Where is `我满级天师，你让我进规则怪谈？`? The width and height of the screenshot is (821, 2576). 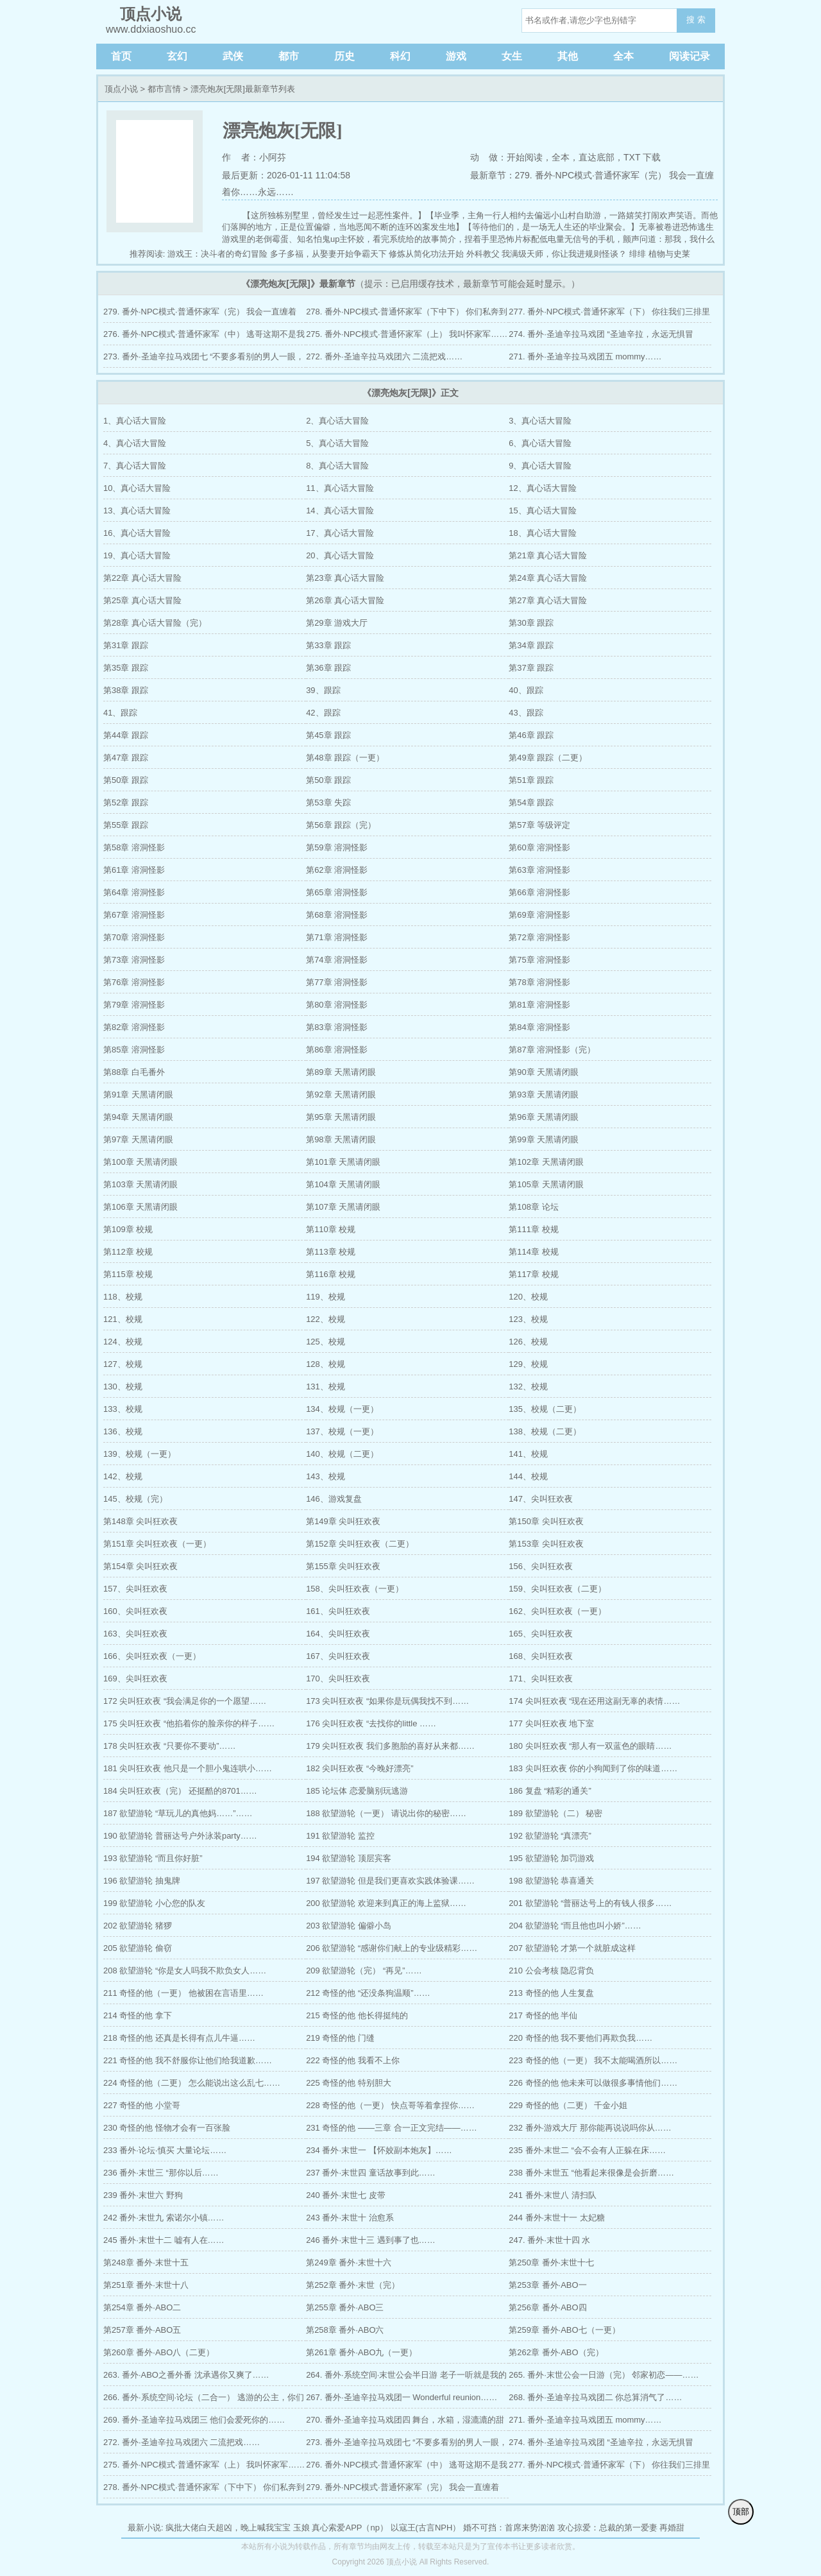
我满级天师，你让我进规则怪谈？ is located at coordinates (564, 254).